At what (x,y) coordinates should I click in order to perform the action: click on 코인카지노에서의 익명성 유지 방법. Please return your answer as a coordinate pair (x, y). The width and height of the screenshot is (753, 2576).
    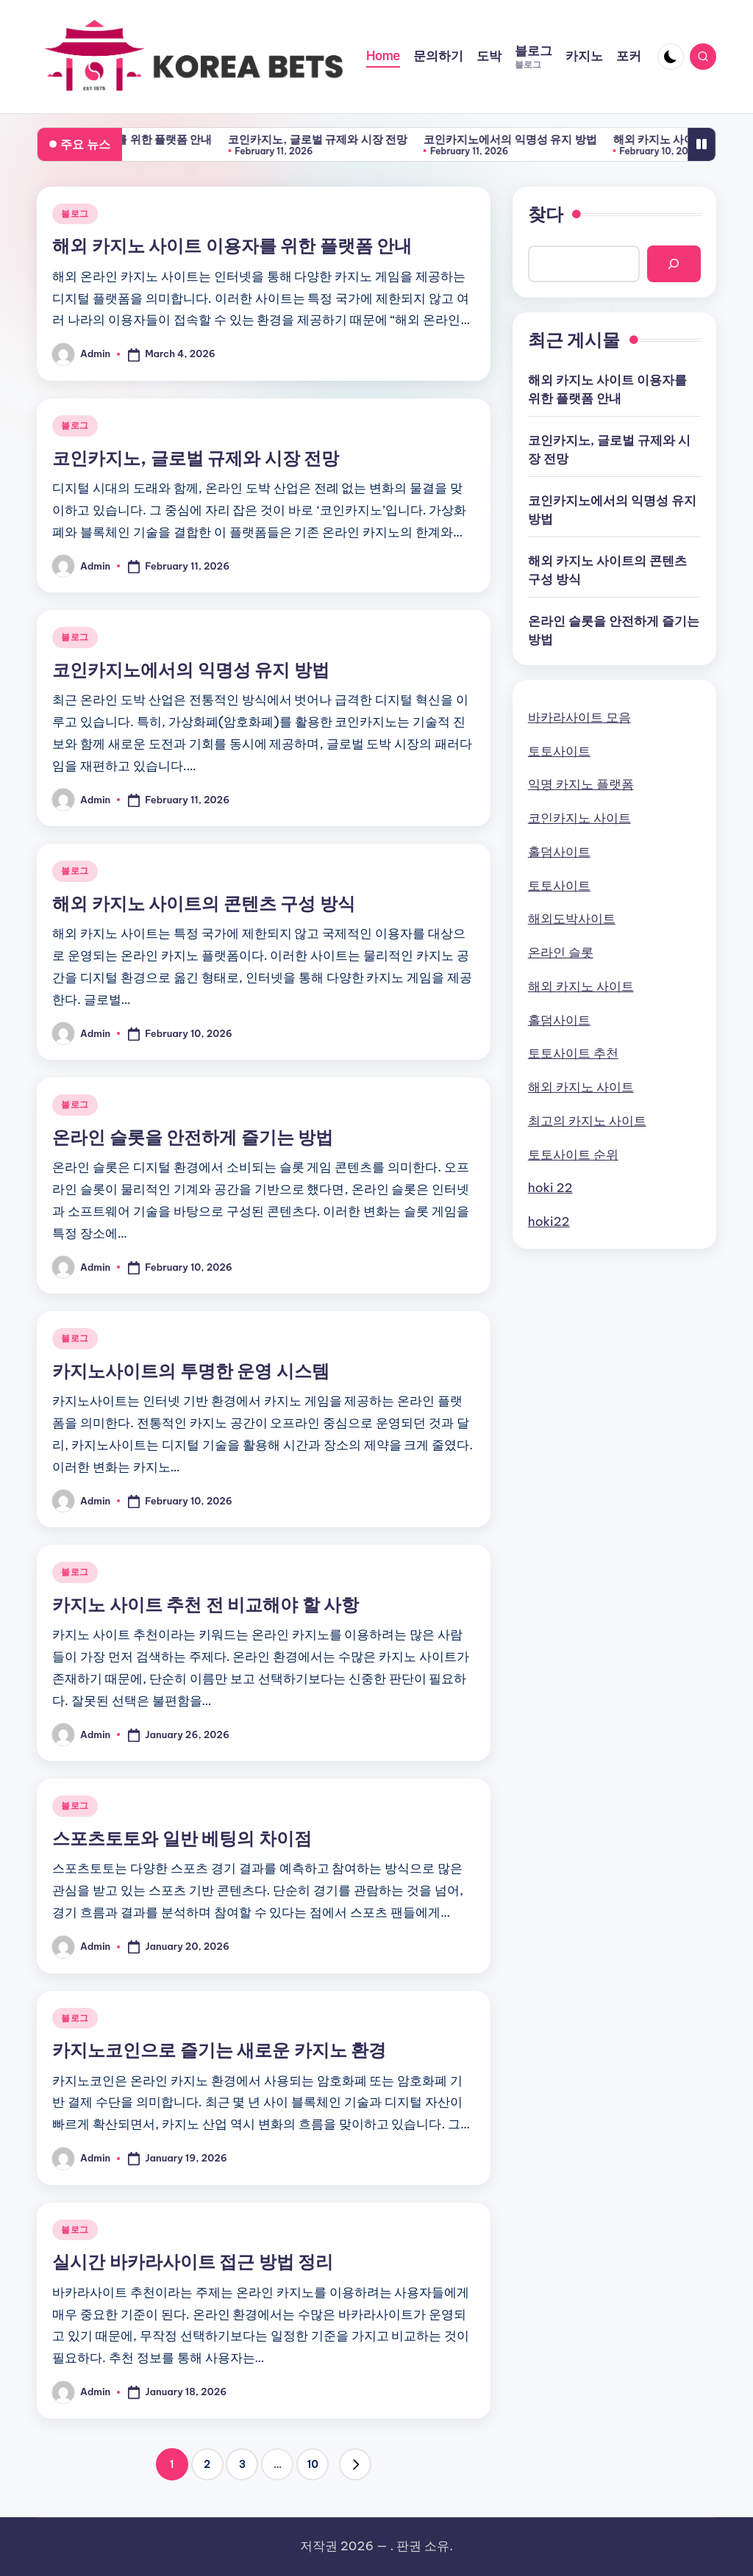
    Looking at the image, I should click on (579, 139).